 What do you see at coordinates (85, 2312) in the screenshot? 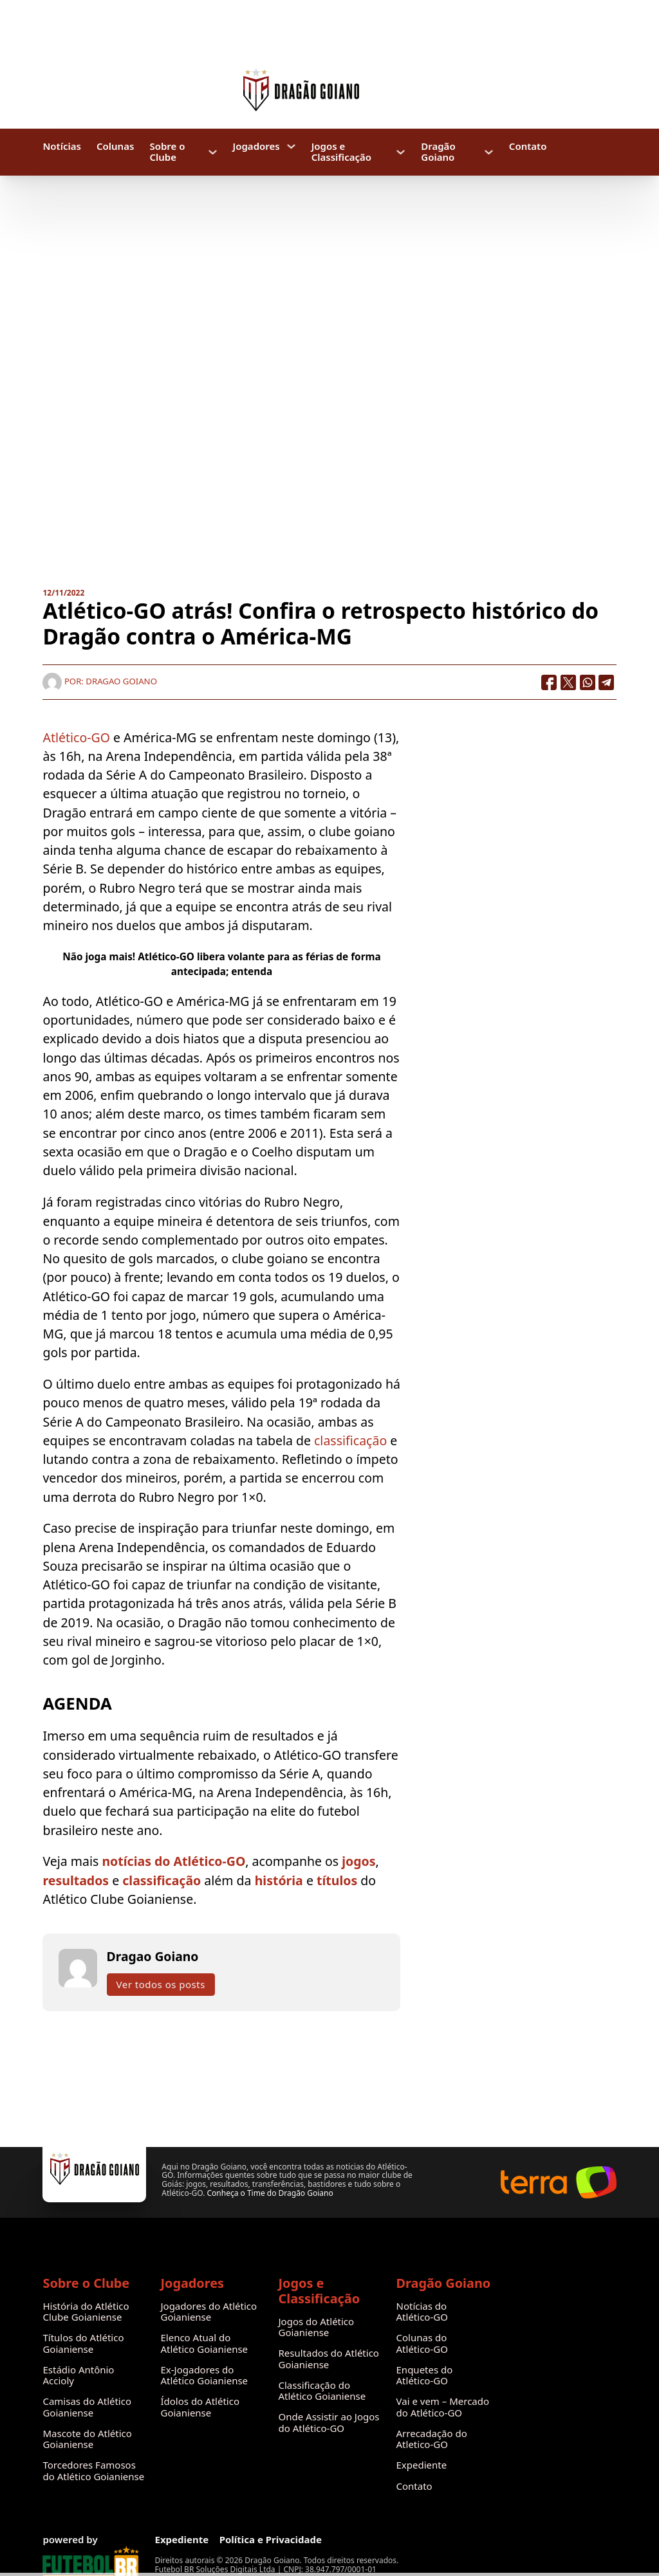
I see `História do Atlético Clube Goianiense` at bounding box center [85, 2312].